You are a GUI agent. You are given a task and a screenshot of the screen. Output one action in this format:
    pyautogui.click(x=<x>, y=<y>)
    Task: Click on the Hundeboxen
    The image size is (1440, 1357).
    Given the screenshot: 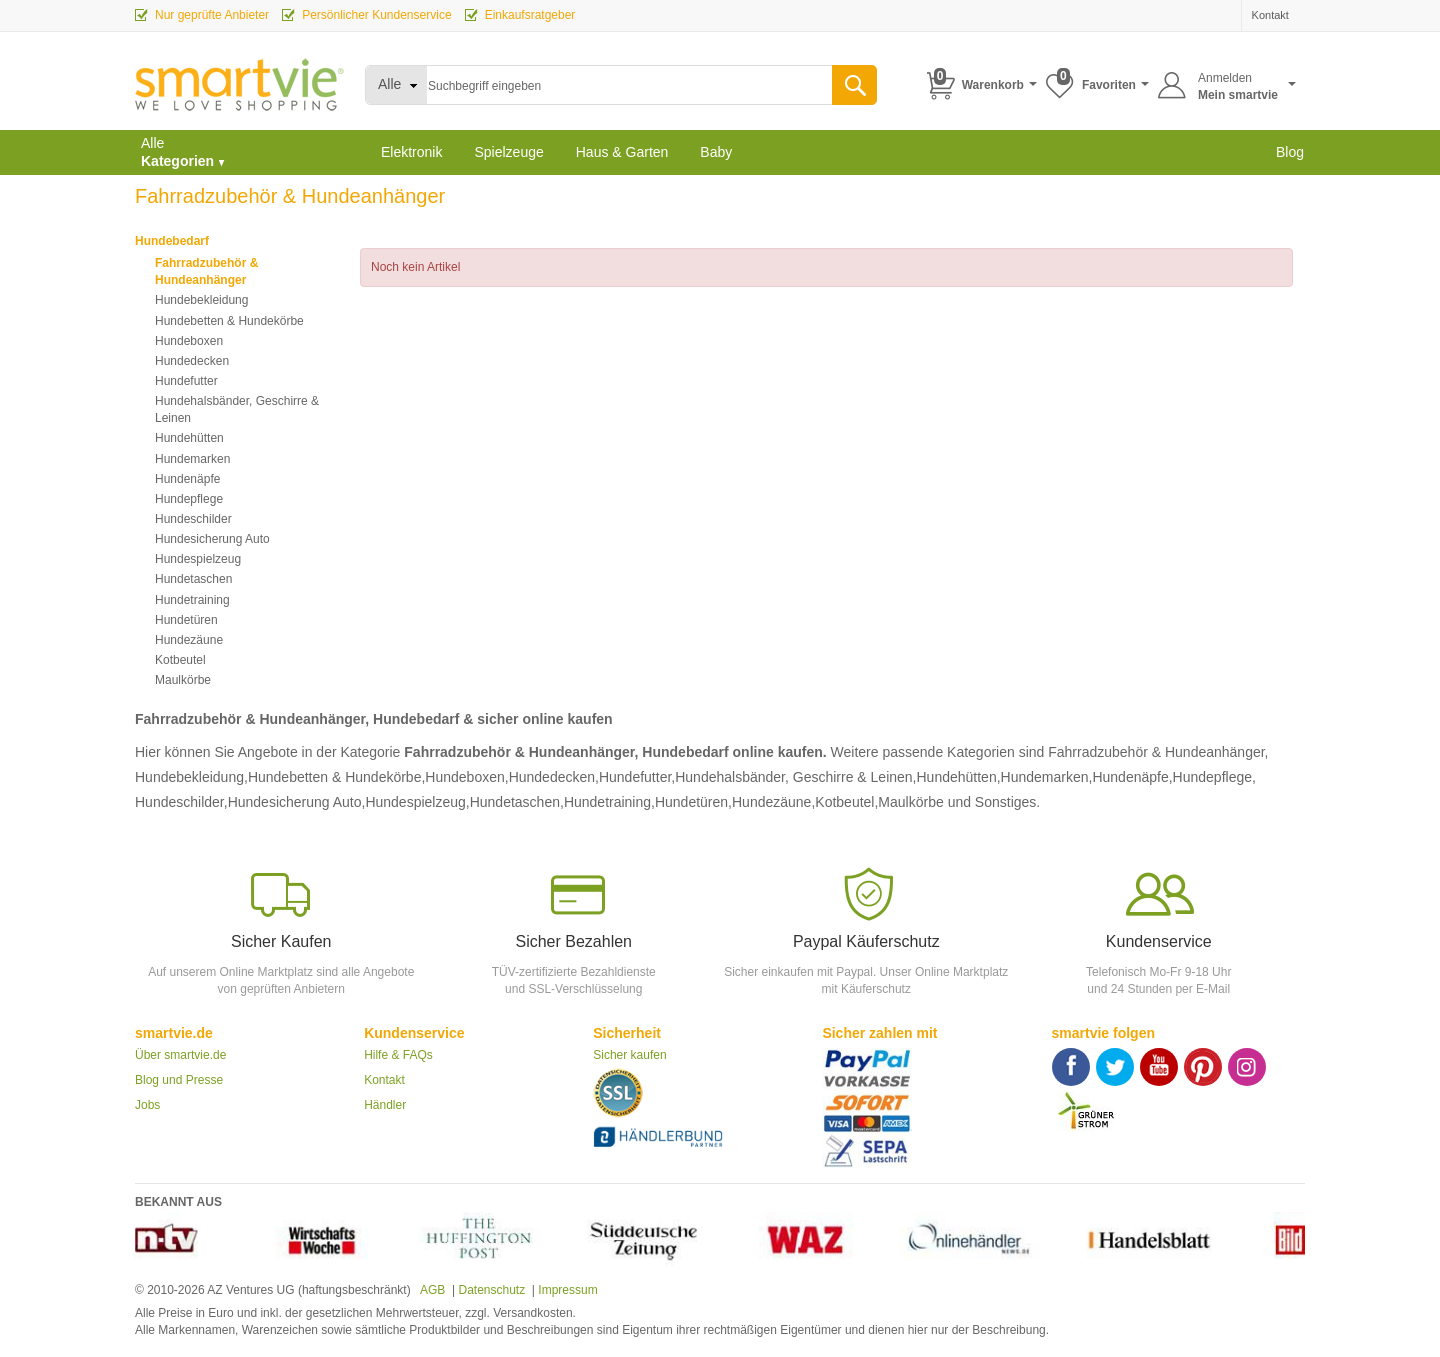 What is the action you would take?
    pyautogui.click(x=189, y=341)
    